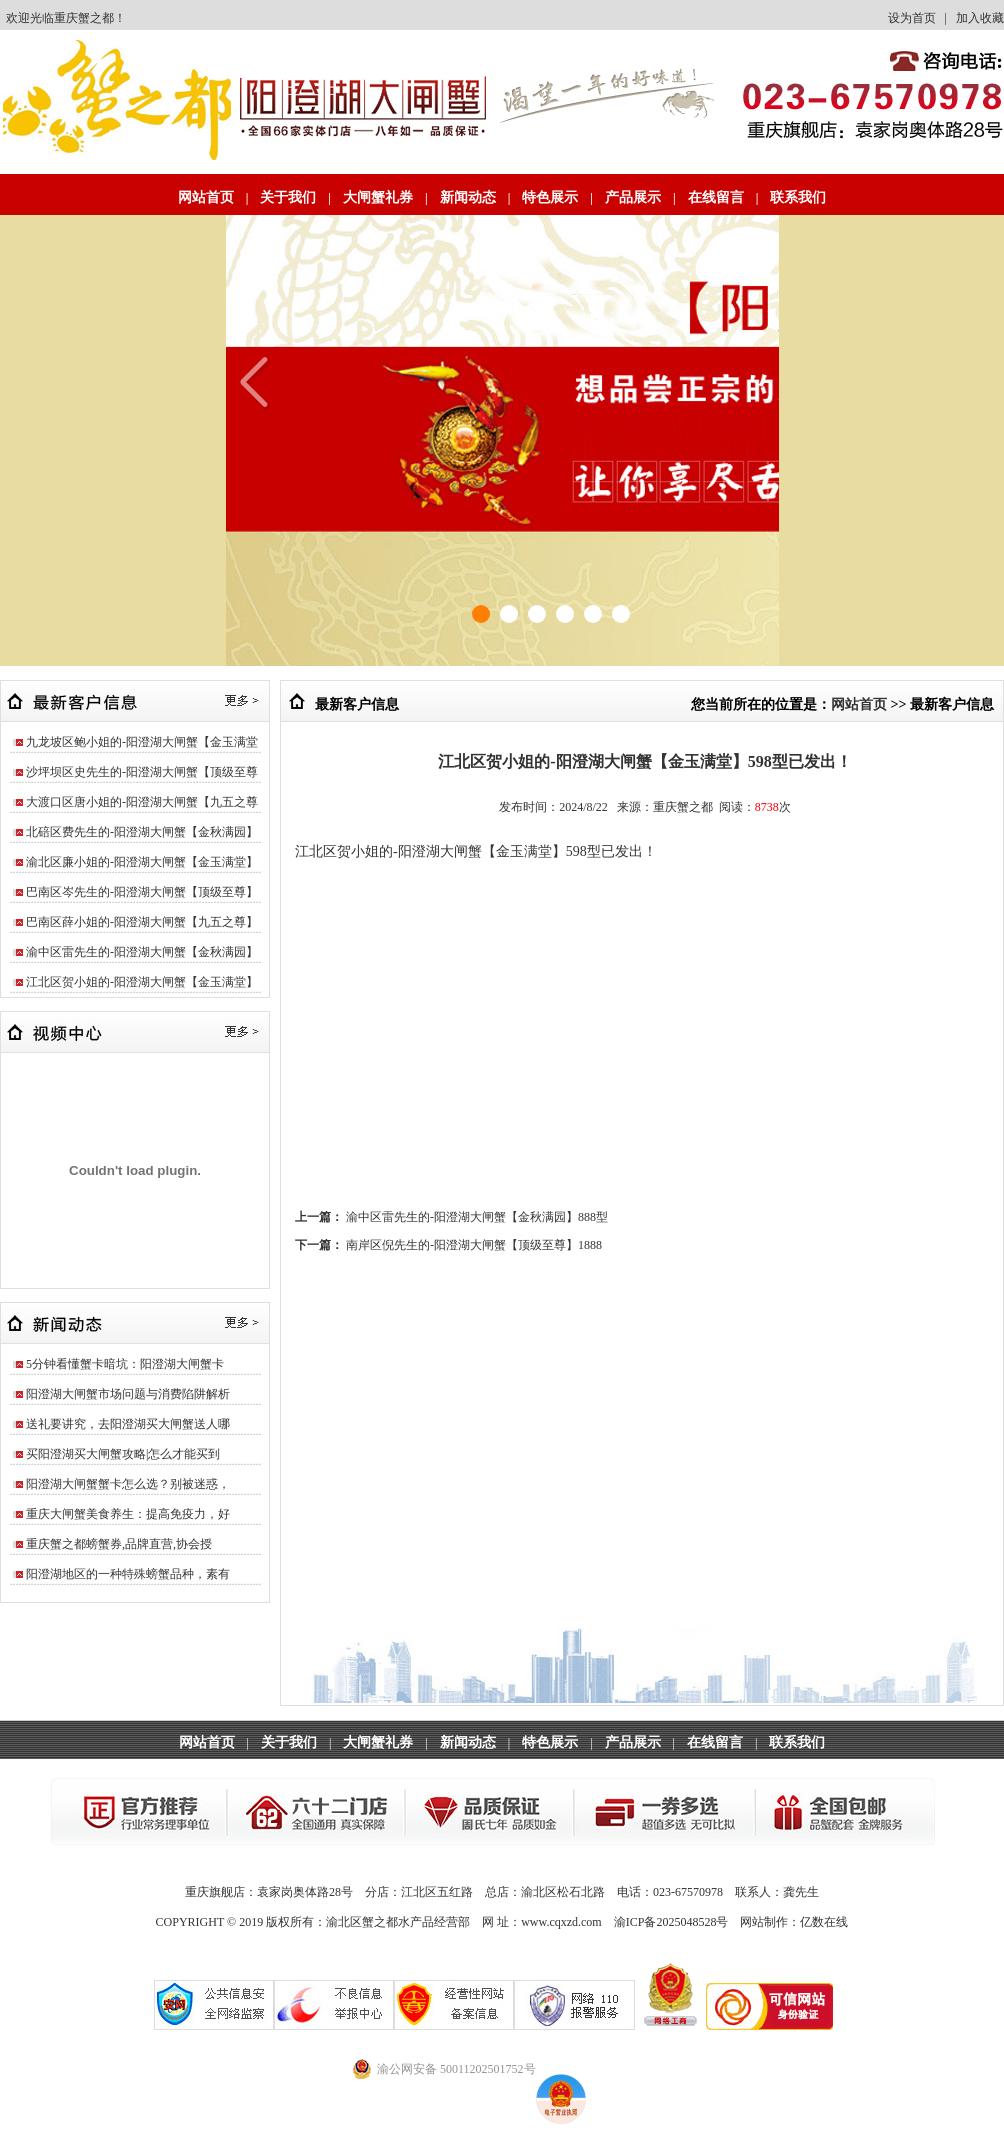 This screenshot has width=1004, height=2144. What do you see at coordinates (716, 197) in the screenshot?
I see `在线留言` at bounding box center [716, 197].